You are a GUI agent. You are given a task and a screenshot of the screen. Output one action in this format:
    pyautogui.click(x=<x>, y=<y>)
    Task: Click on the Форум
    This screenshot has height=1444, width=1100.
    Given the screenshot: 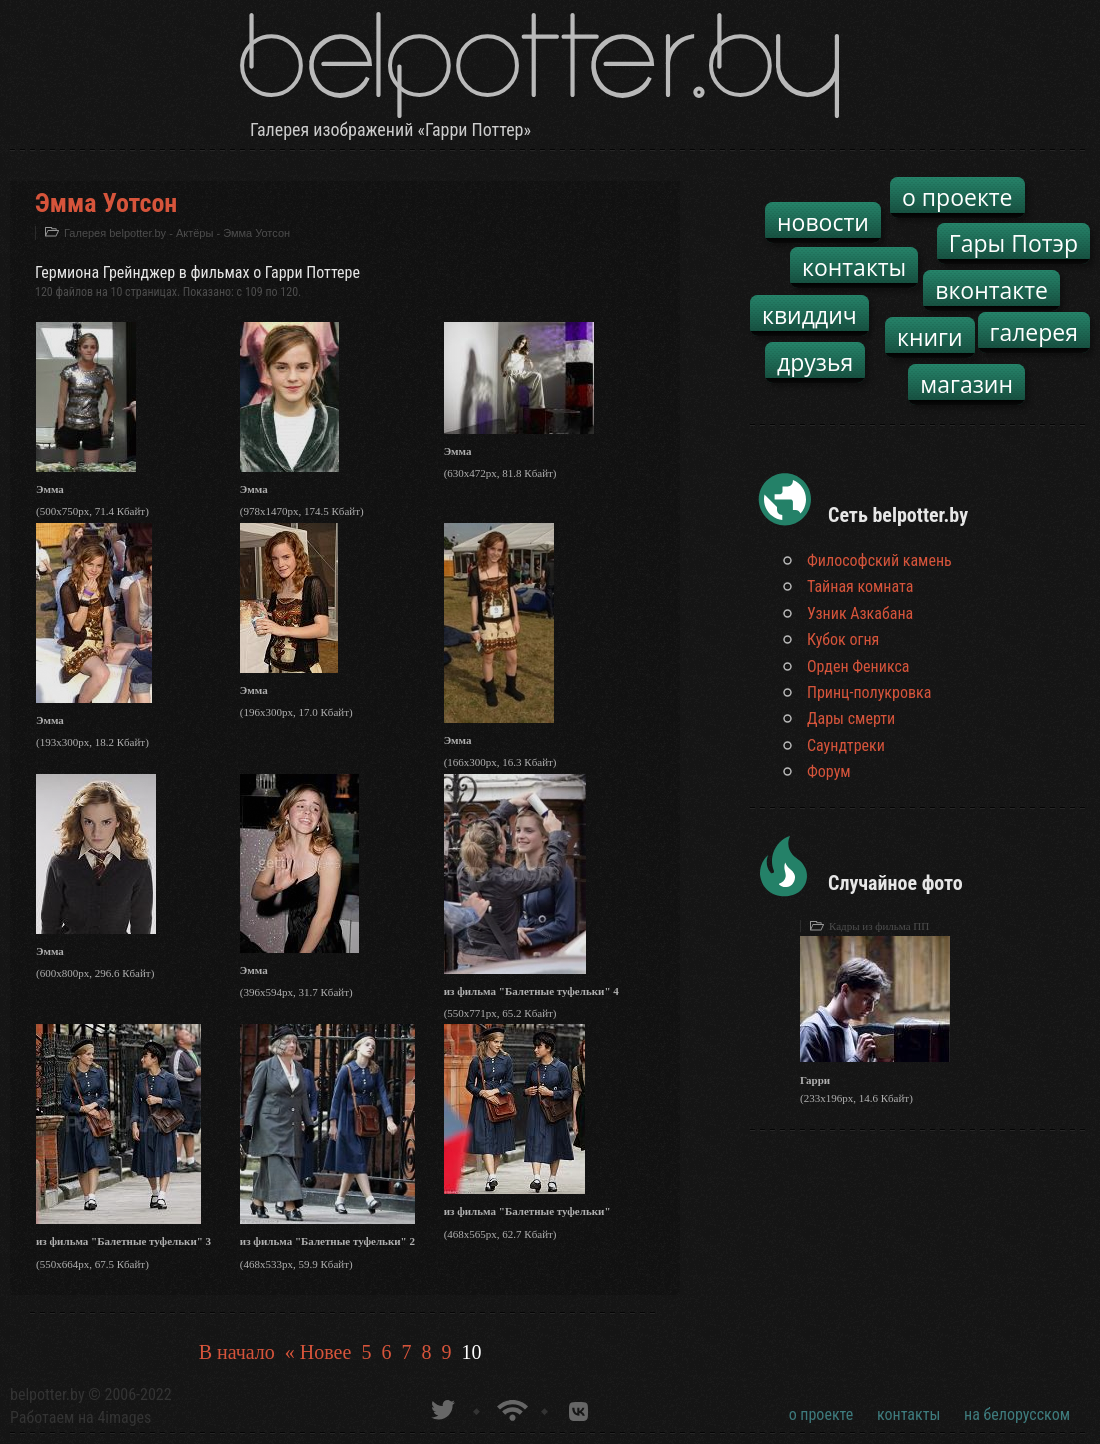 What is the action you would take?
    pyautogui.click(x=829, y=771)
    